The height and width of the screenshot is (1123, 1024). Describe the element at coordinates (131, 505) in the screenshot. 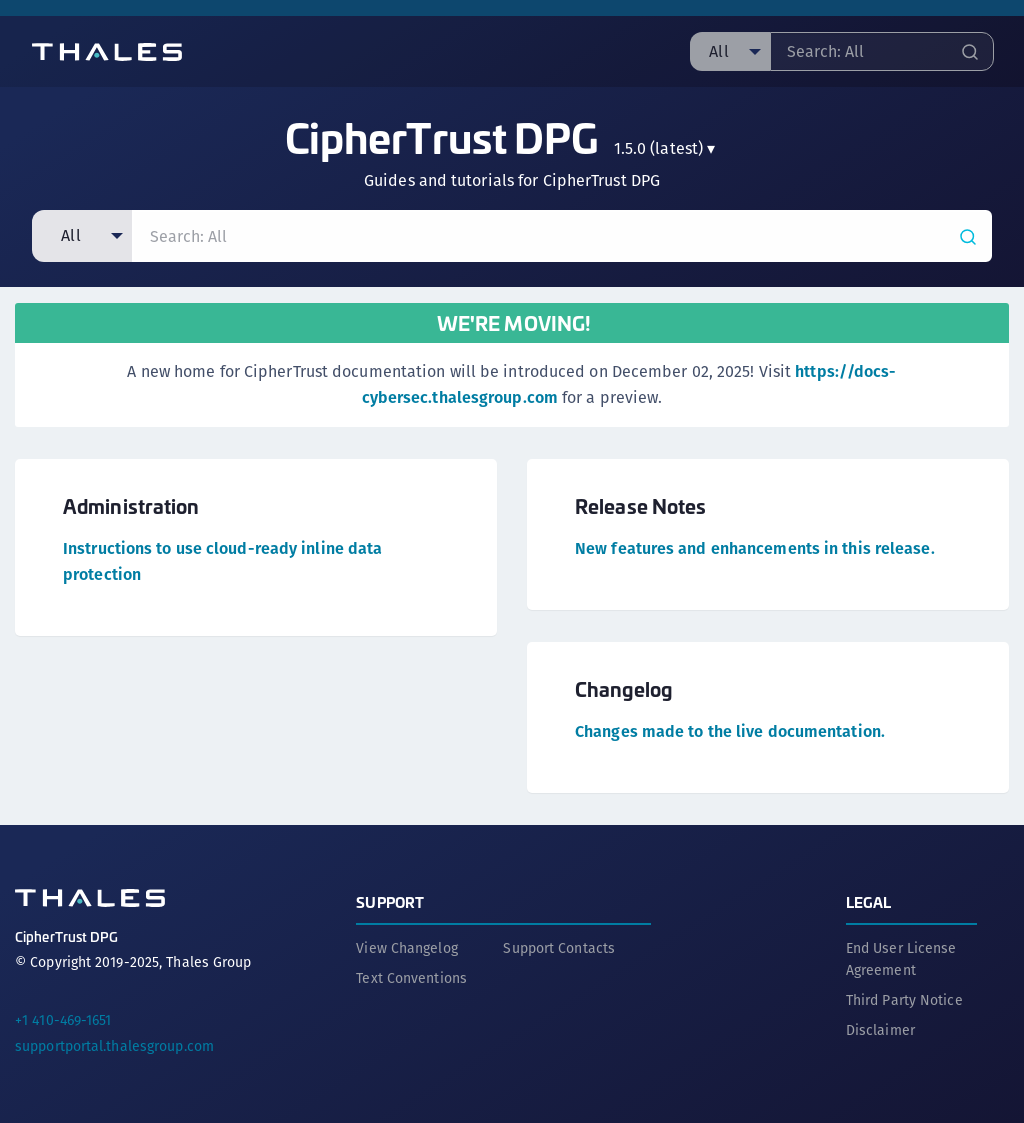

I see `Administration` at that location.